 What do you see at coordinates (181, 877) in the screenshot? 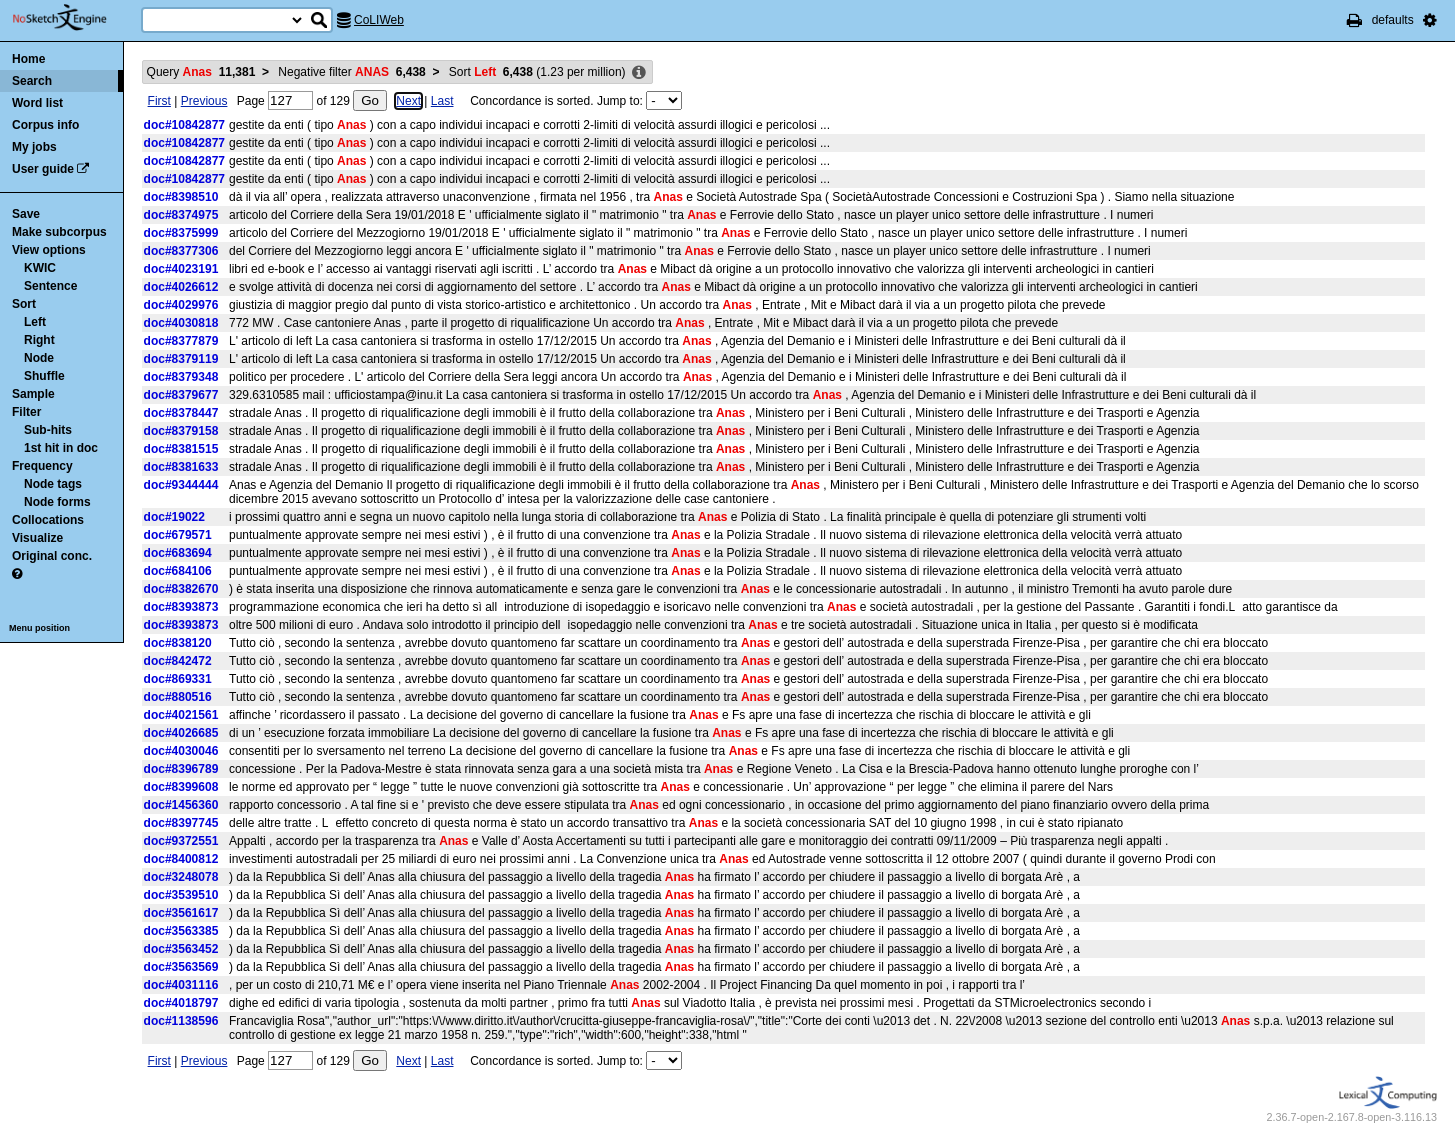
I see `doc#3248078` at bounding box center [181, 877].